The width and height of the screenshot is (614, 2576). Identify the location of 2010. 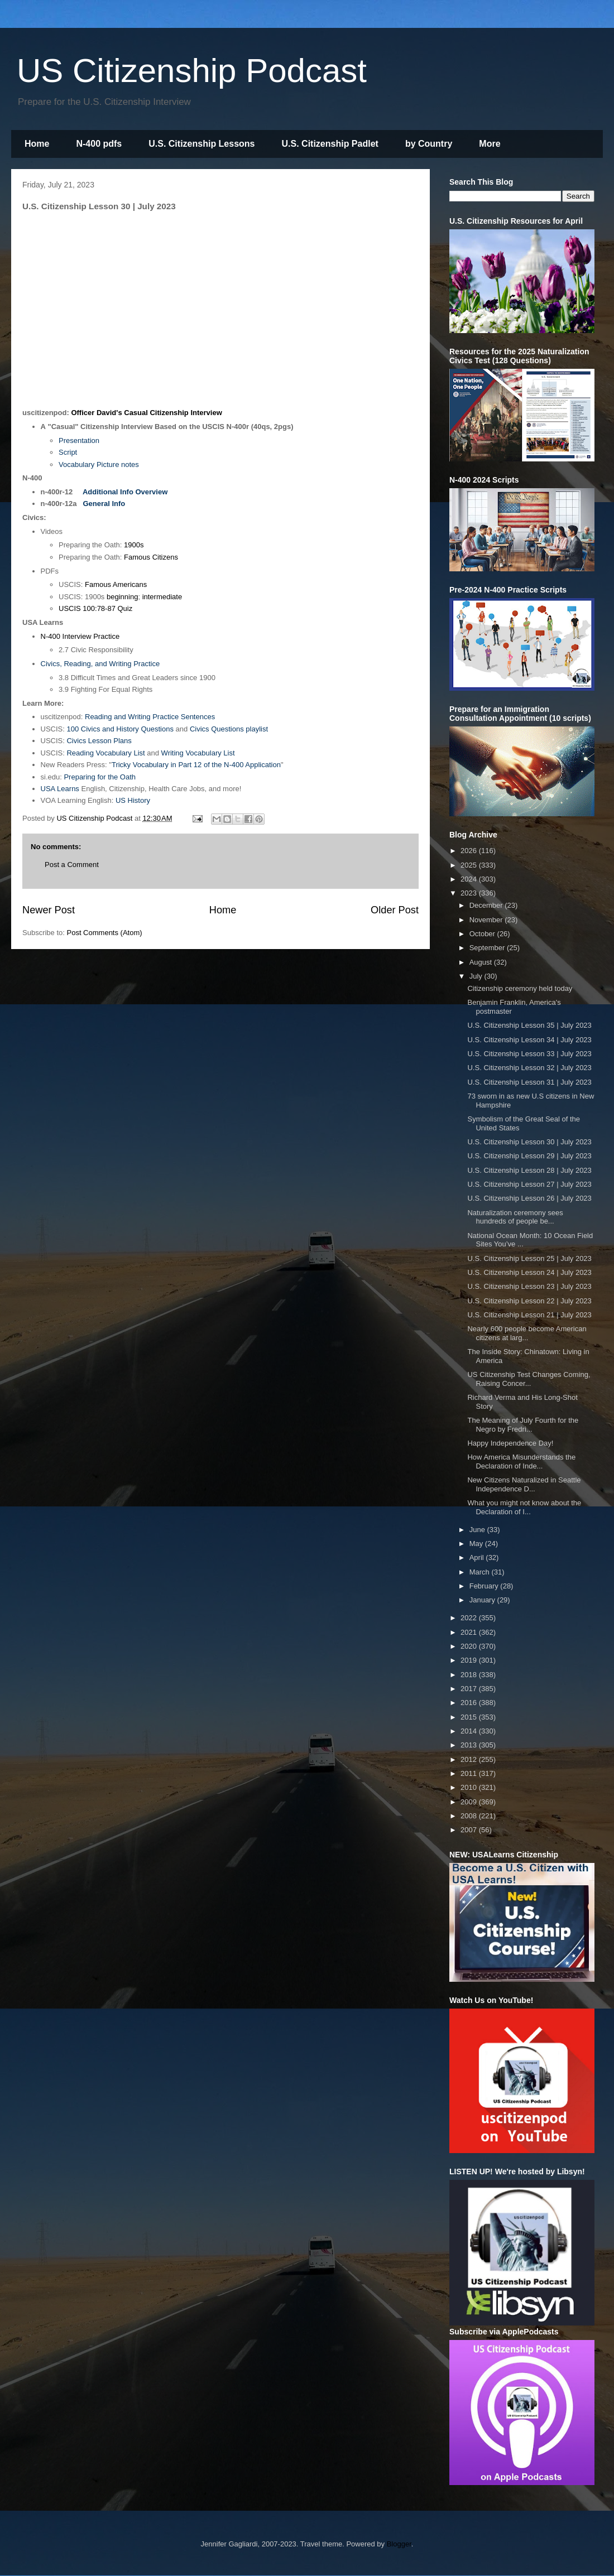
(470, 1787).